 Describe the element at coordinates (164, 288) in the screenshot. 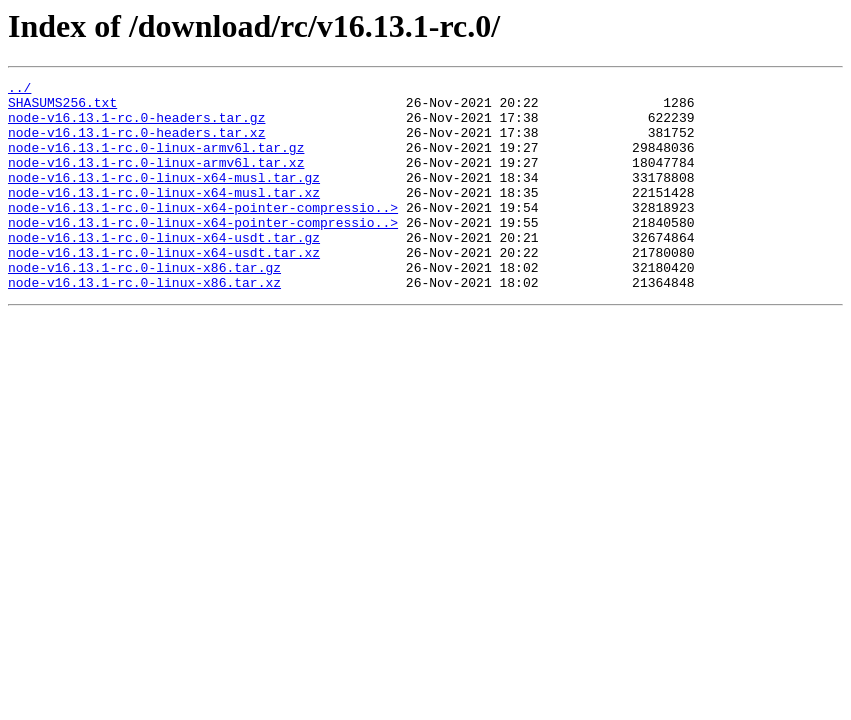

I see `node-v16.13.1-rc.0-linux-x64-usdt.tar.xz` at that location.